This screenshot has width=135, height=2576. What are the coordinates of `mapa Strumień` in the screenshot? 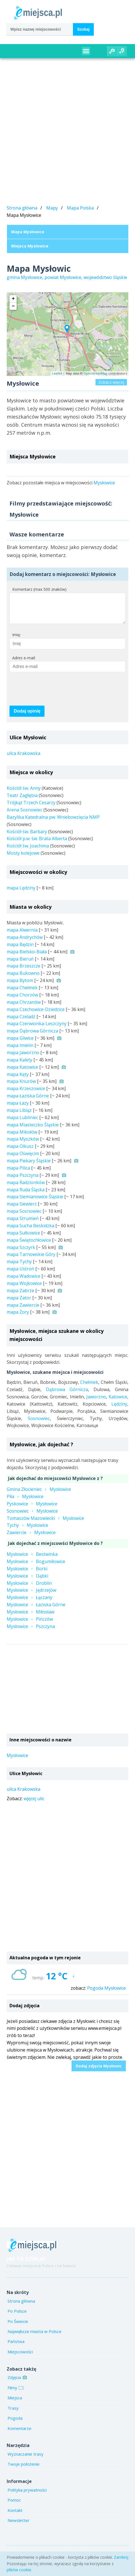 It's located at (23, 1224).